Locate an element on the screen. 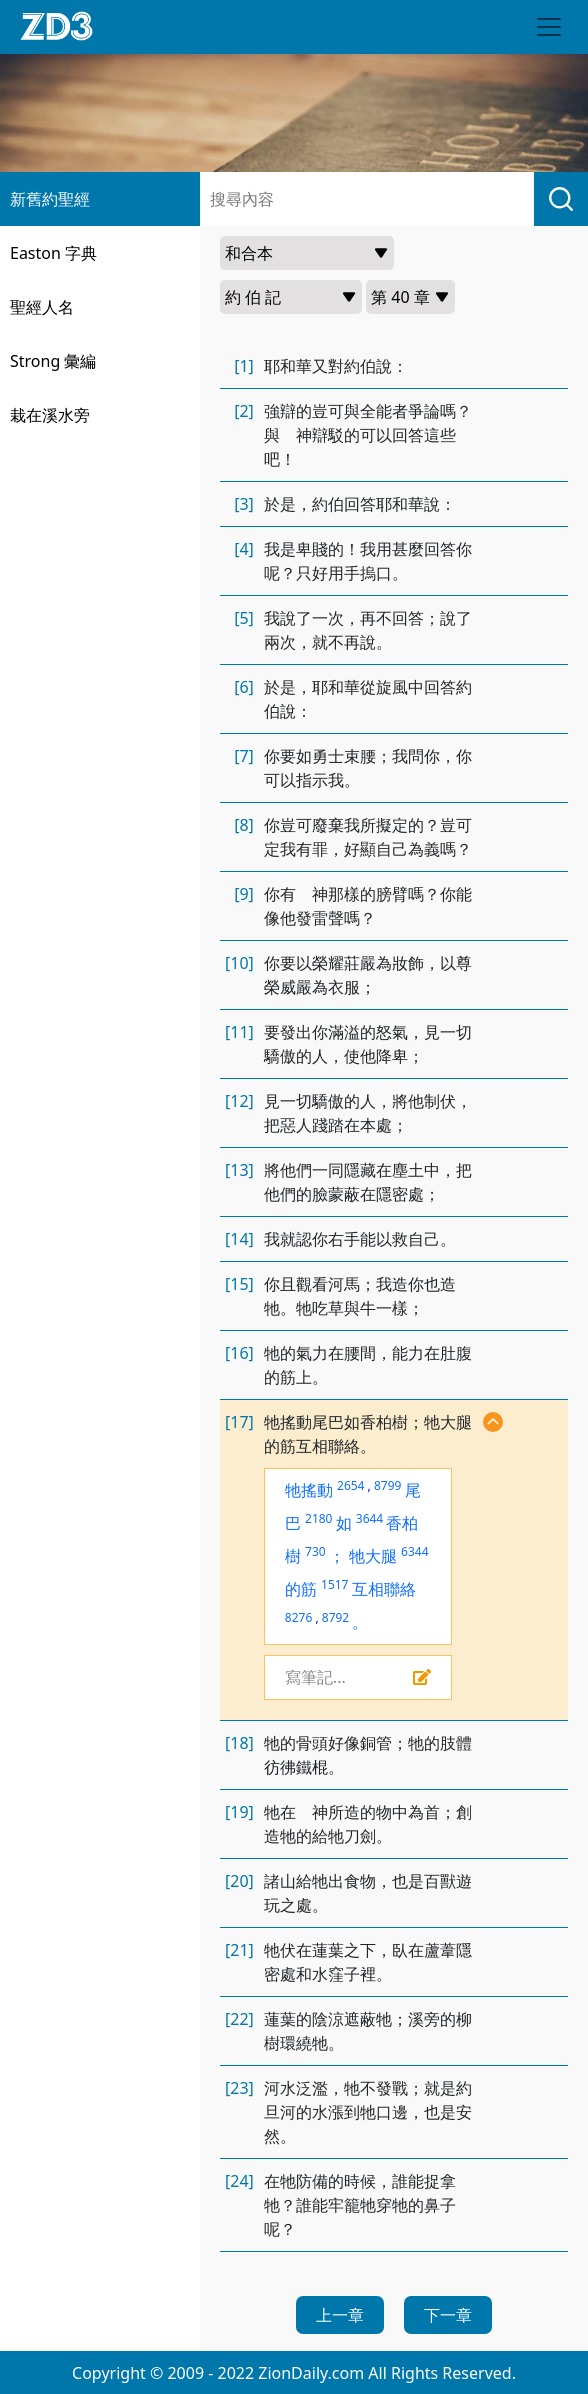 The height and width of the screenshot is (2394, 588). 牠搖動 is located at coordinates (309, 1490).